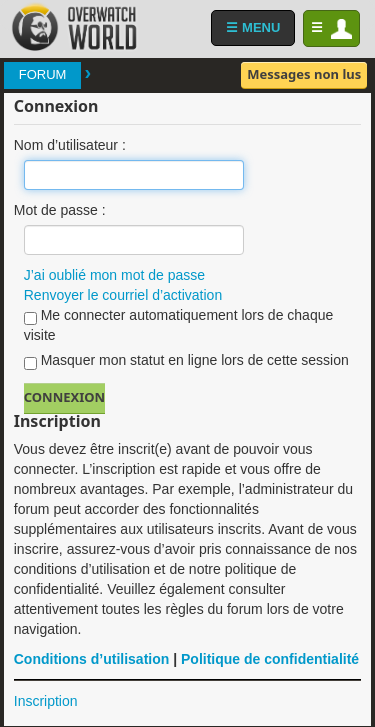 The height and width of the screenshot is (727, 375). Describe the element at coordinates (186, 361) in the screenshot. I see `Masquer mon statut en ligne lors de cette session` at that location.